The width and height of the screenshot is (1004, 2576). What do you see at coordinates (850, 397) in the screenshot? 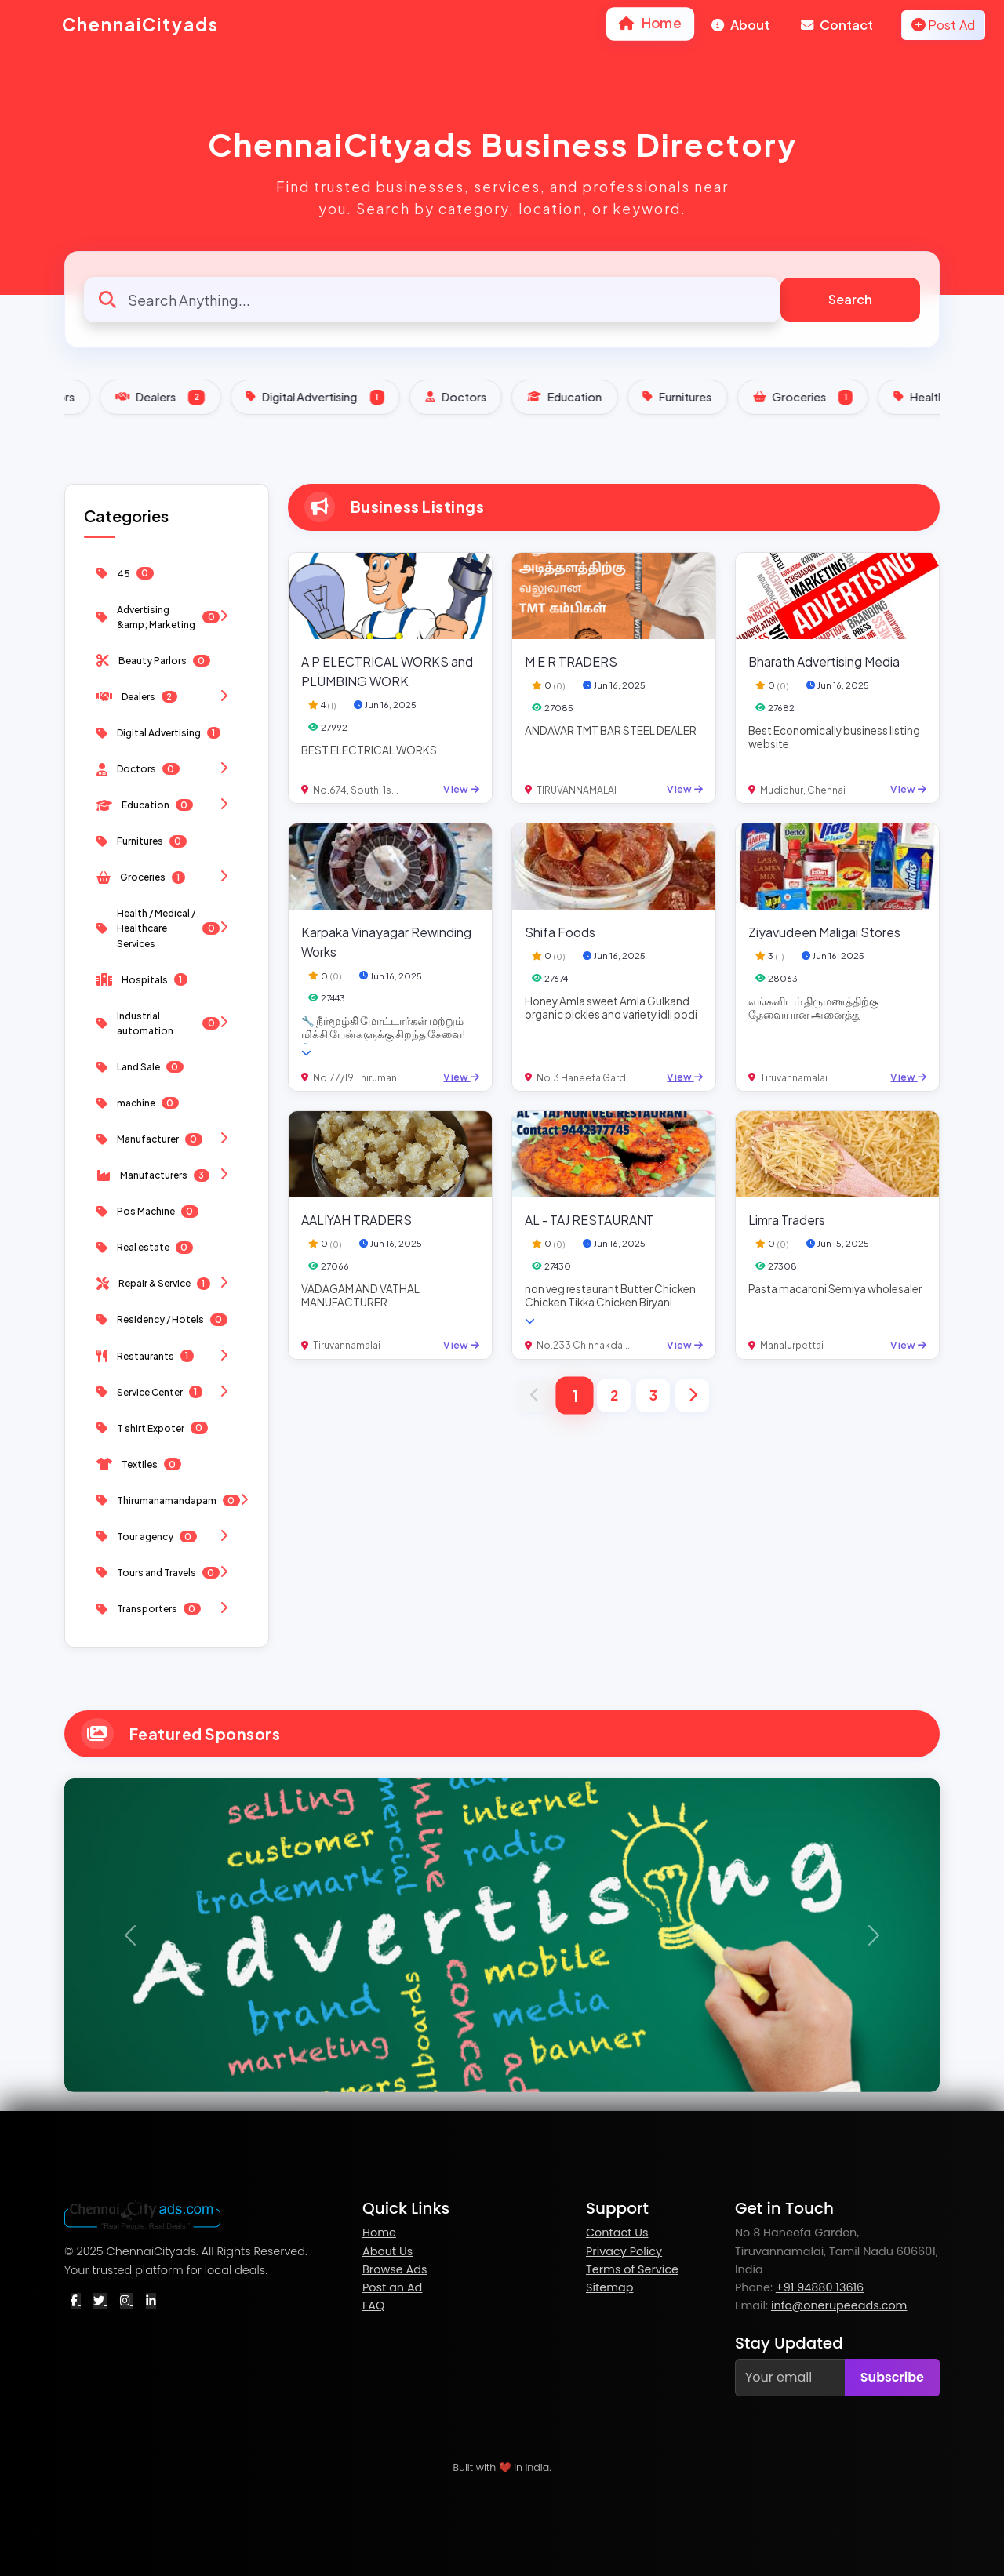
I see `Furnitures` at bounding box center [850, 397].